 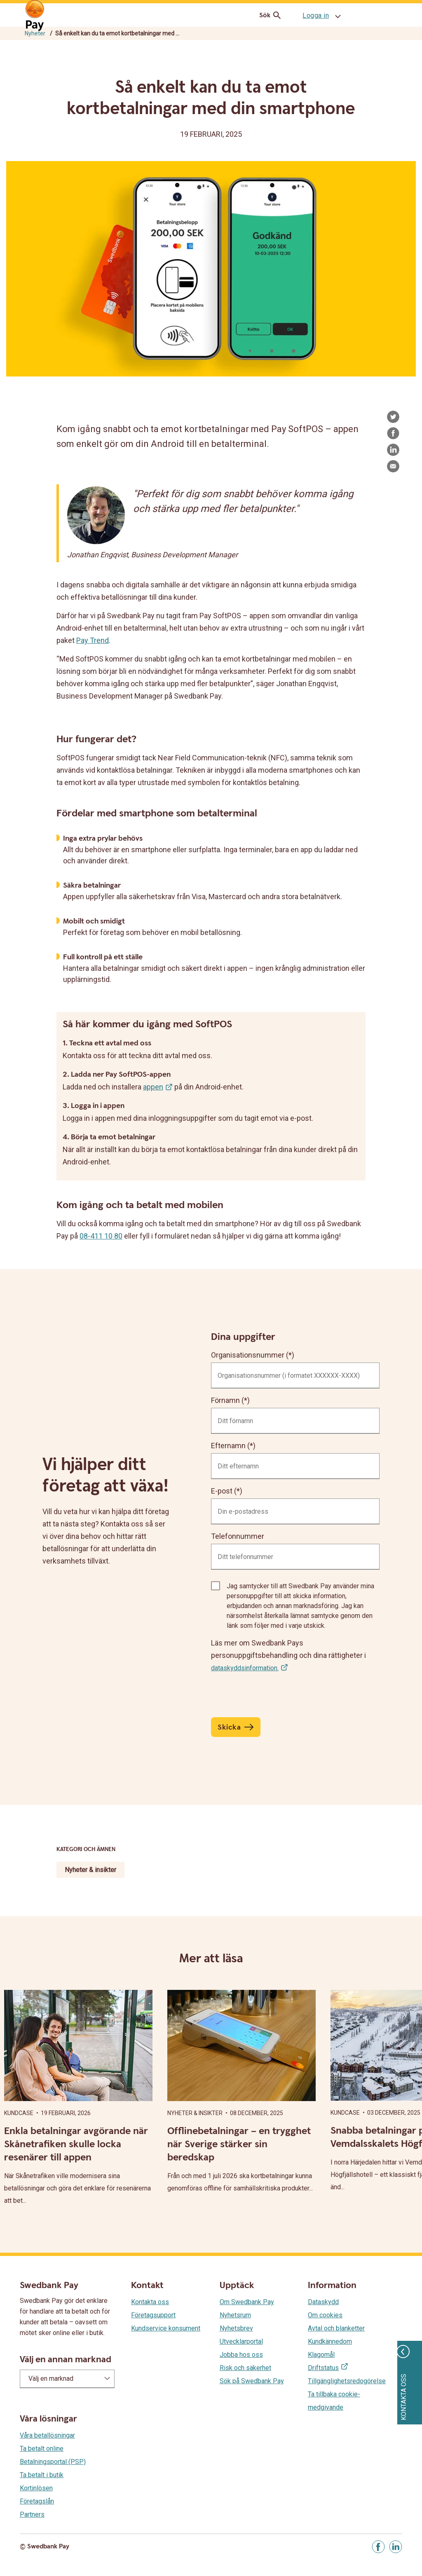 I want to click on Om cookies, so click(x=325, y=2315).